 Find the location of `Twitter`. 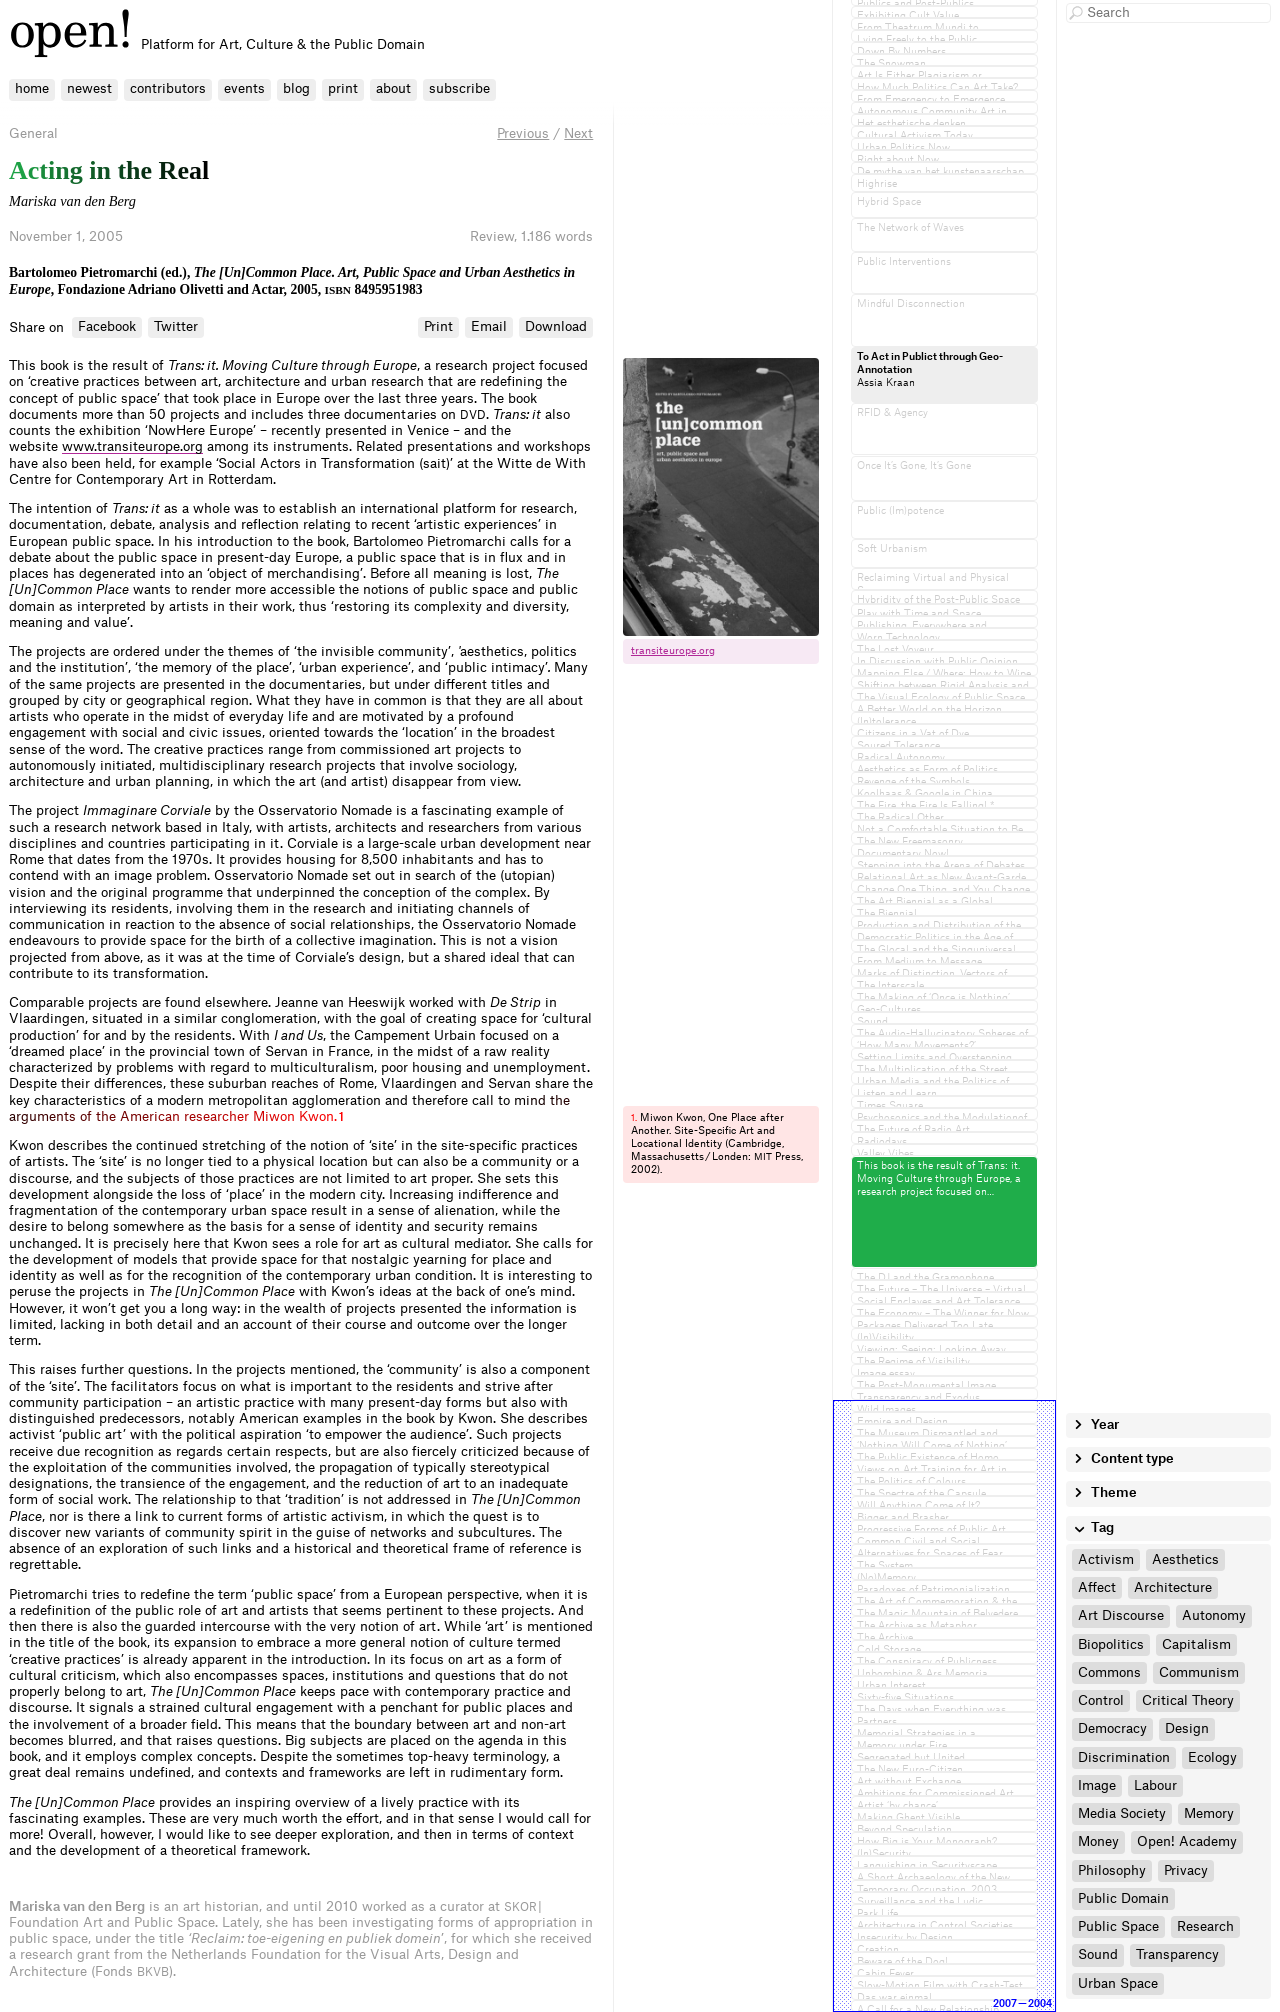

Twitter is located at coordinates (176, 326).